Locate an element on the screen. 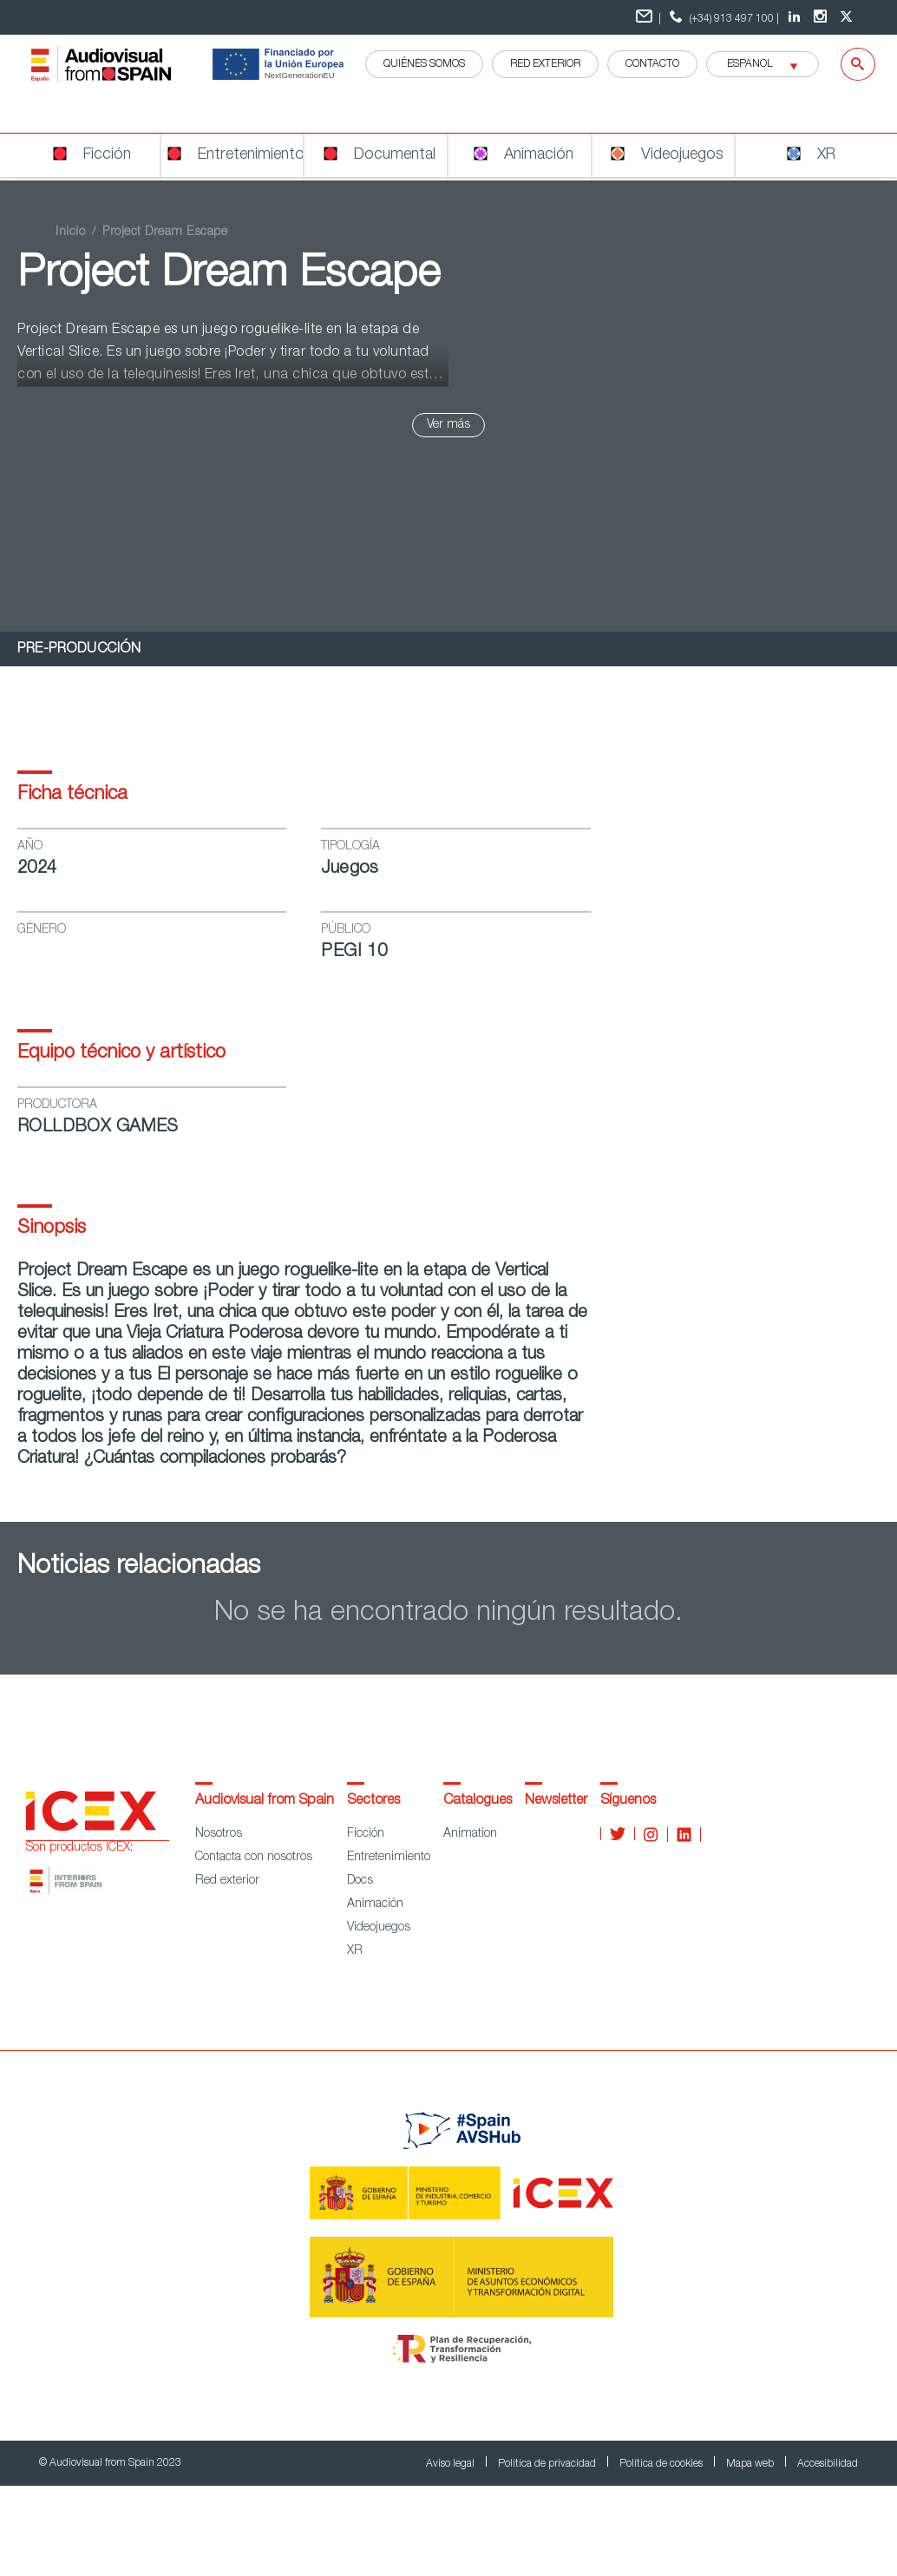  Sectores is located at coordinates (373, 1801).